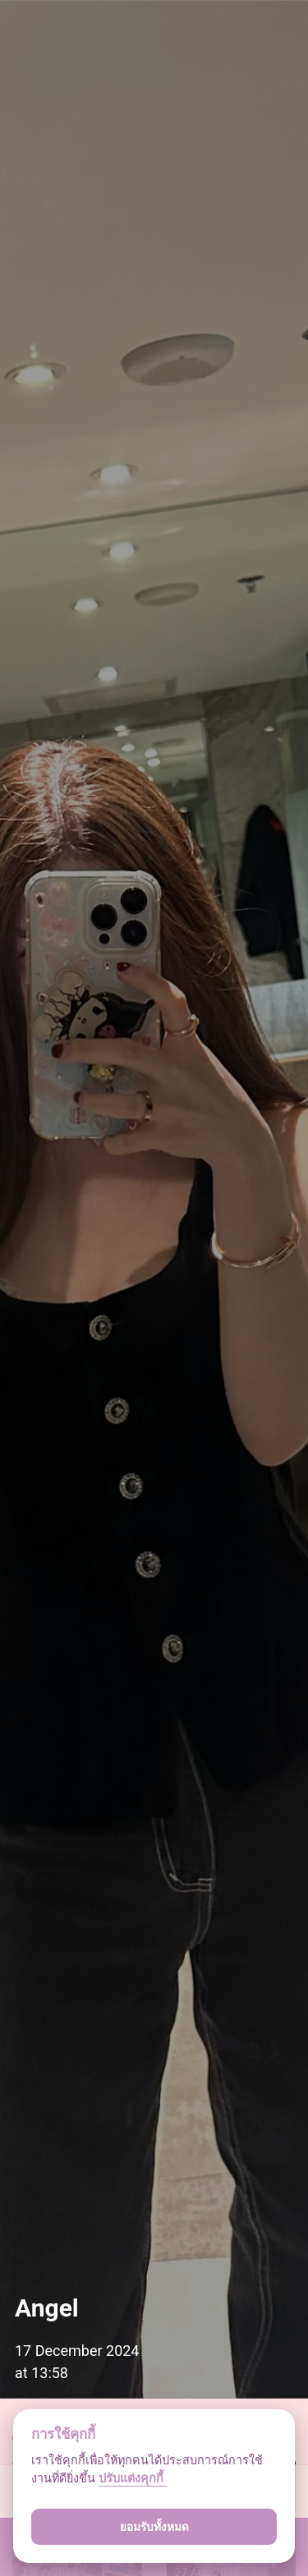 The height and width of the screenshot is (2576, 308). I want to click on ยอมรับทั้งหมด, so click(154, 2526).